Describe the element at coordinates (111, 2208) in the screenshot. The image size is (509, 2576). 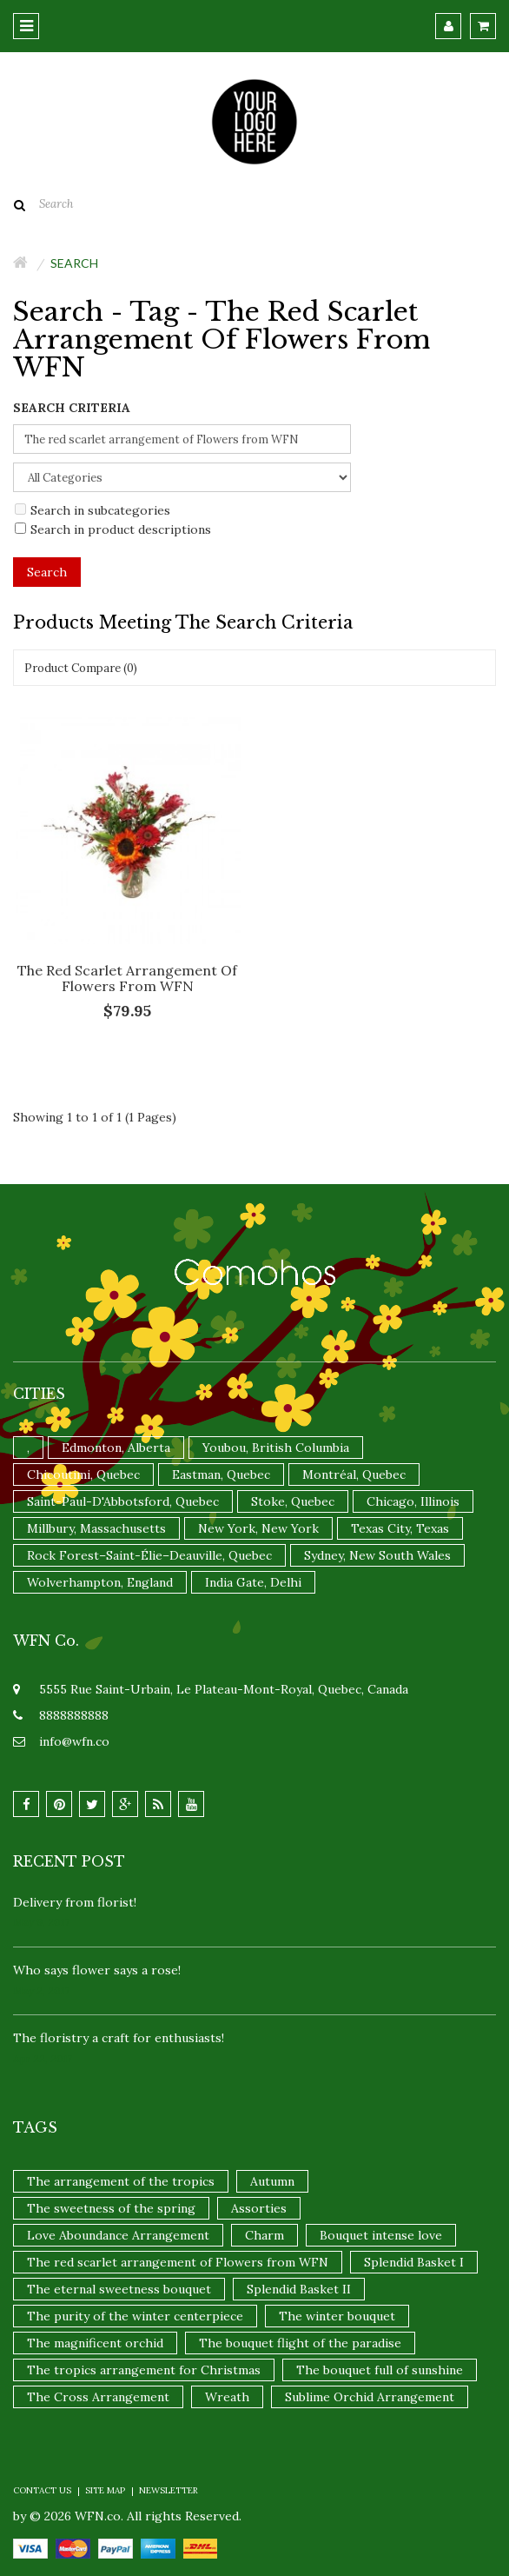
I see `The sweetness of the spring` at that location.